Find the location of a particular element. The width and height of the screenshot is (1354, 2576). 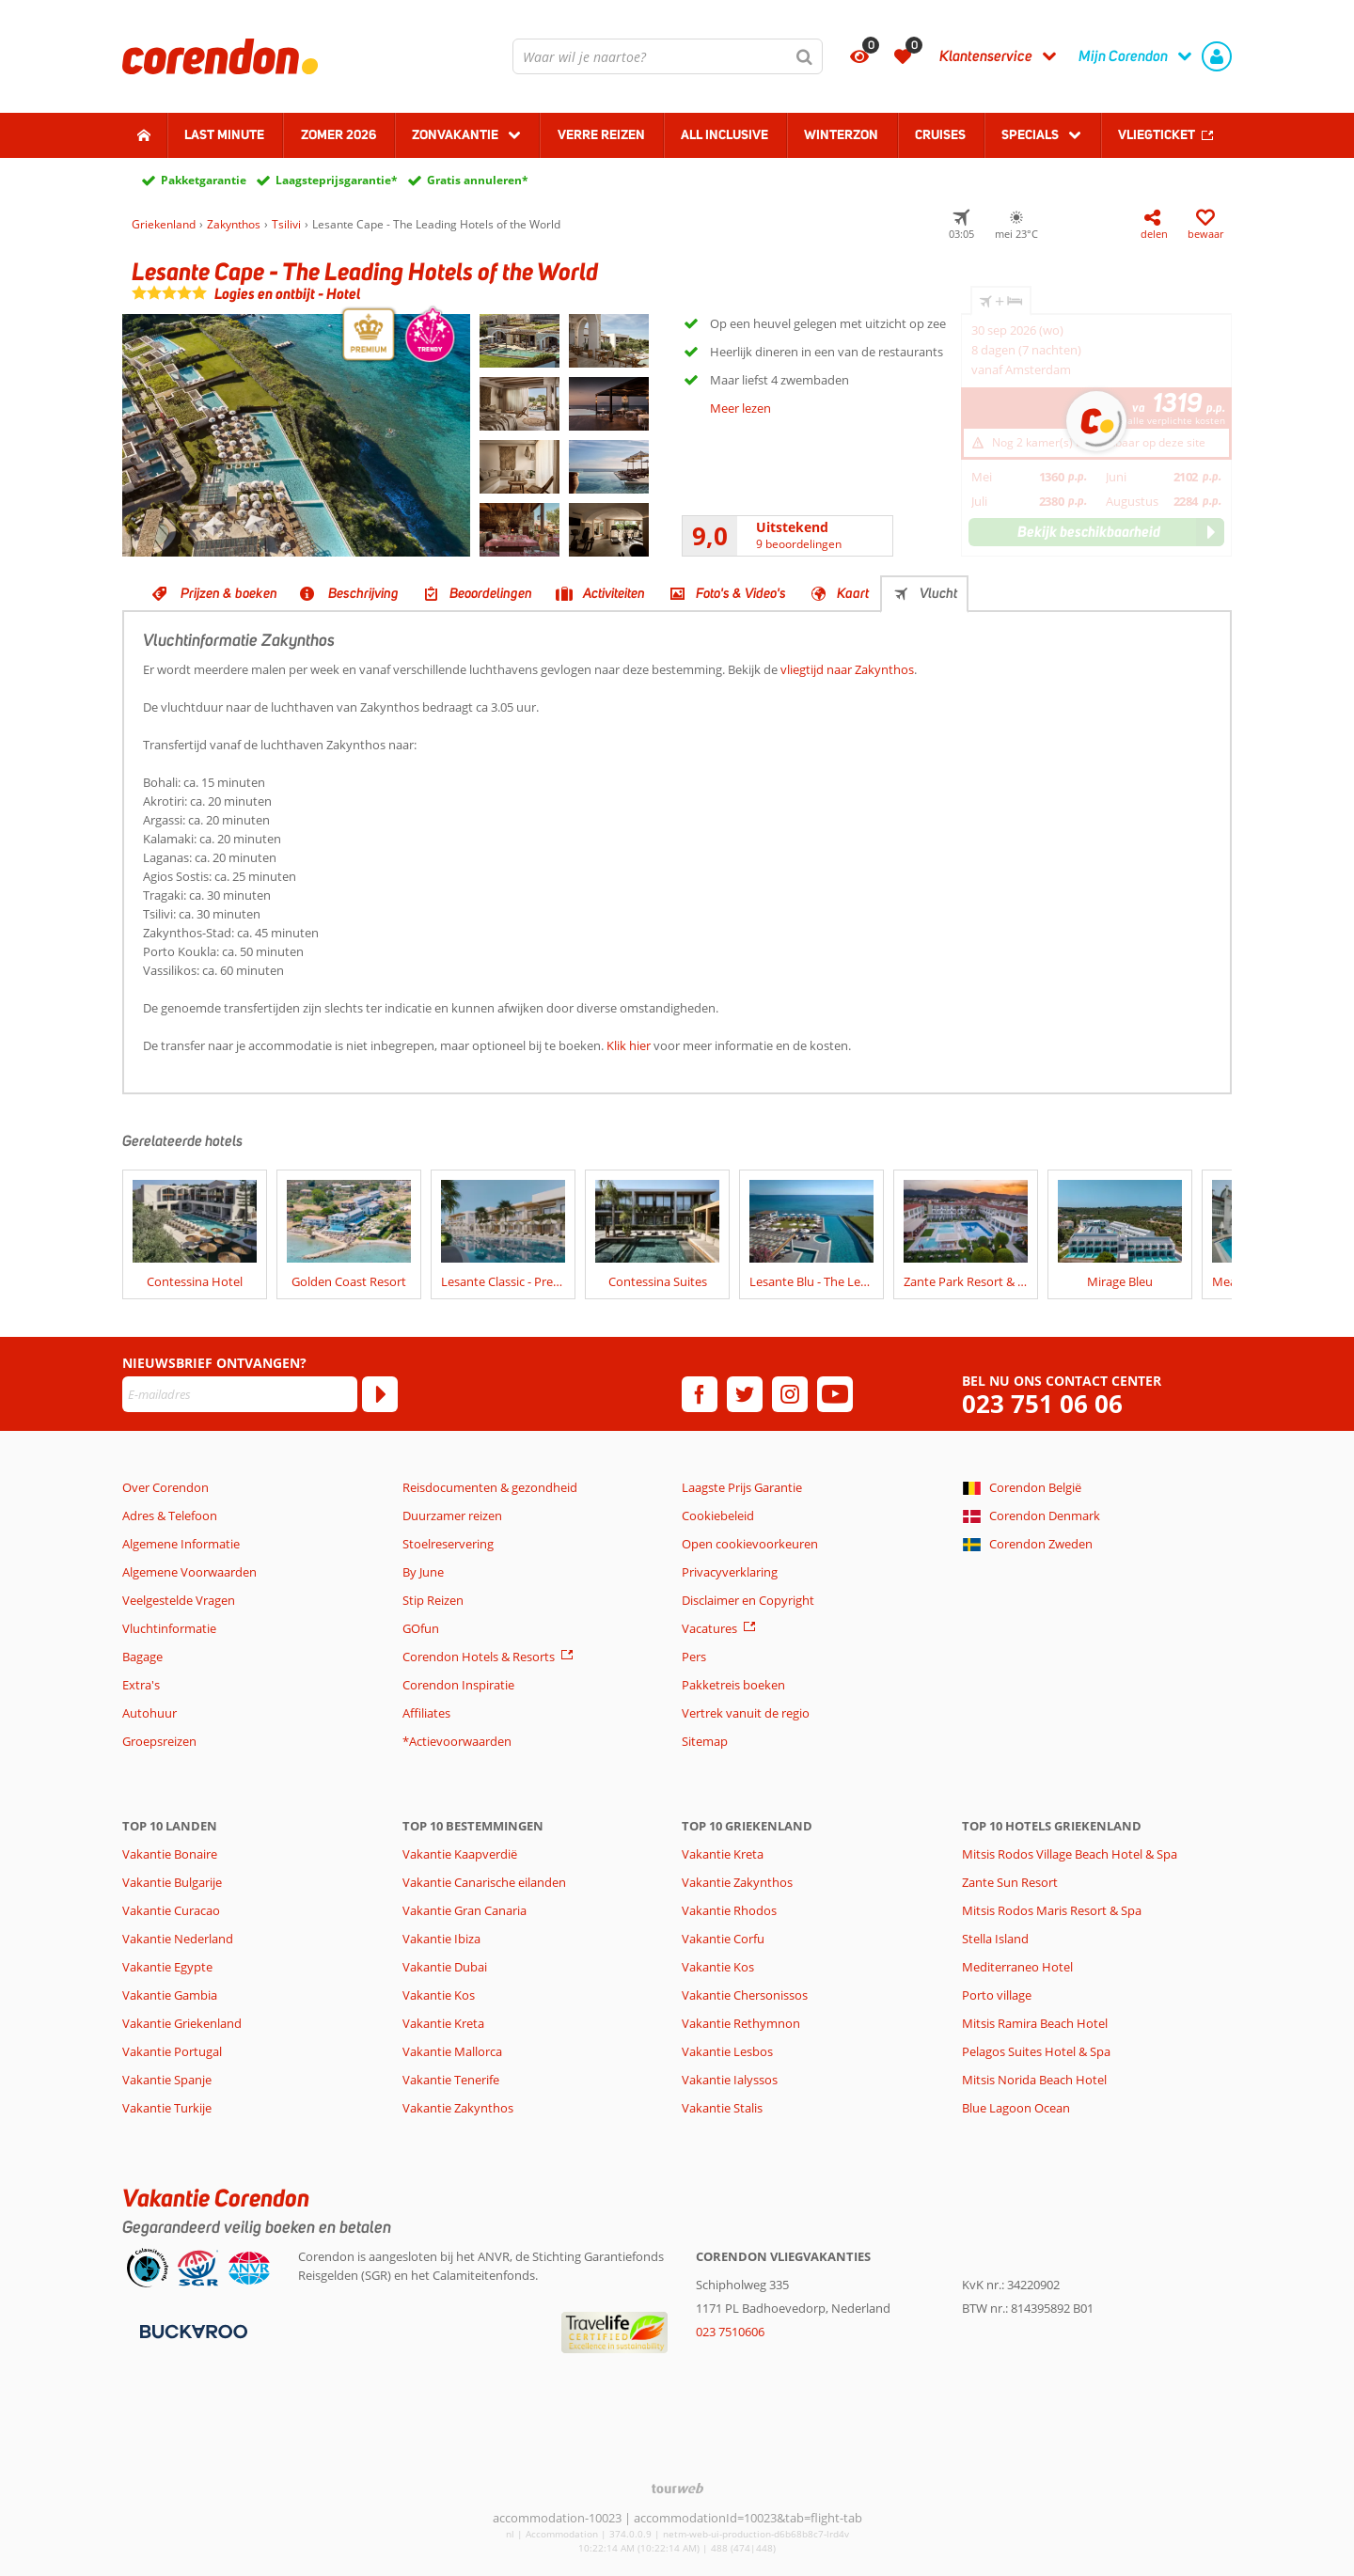

Verre reizen is located at coordinates (601, 134).